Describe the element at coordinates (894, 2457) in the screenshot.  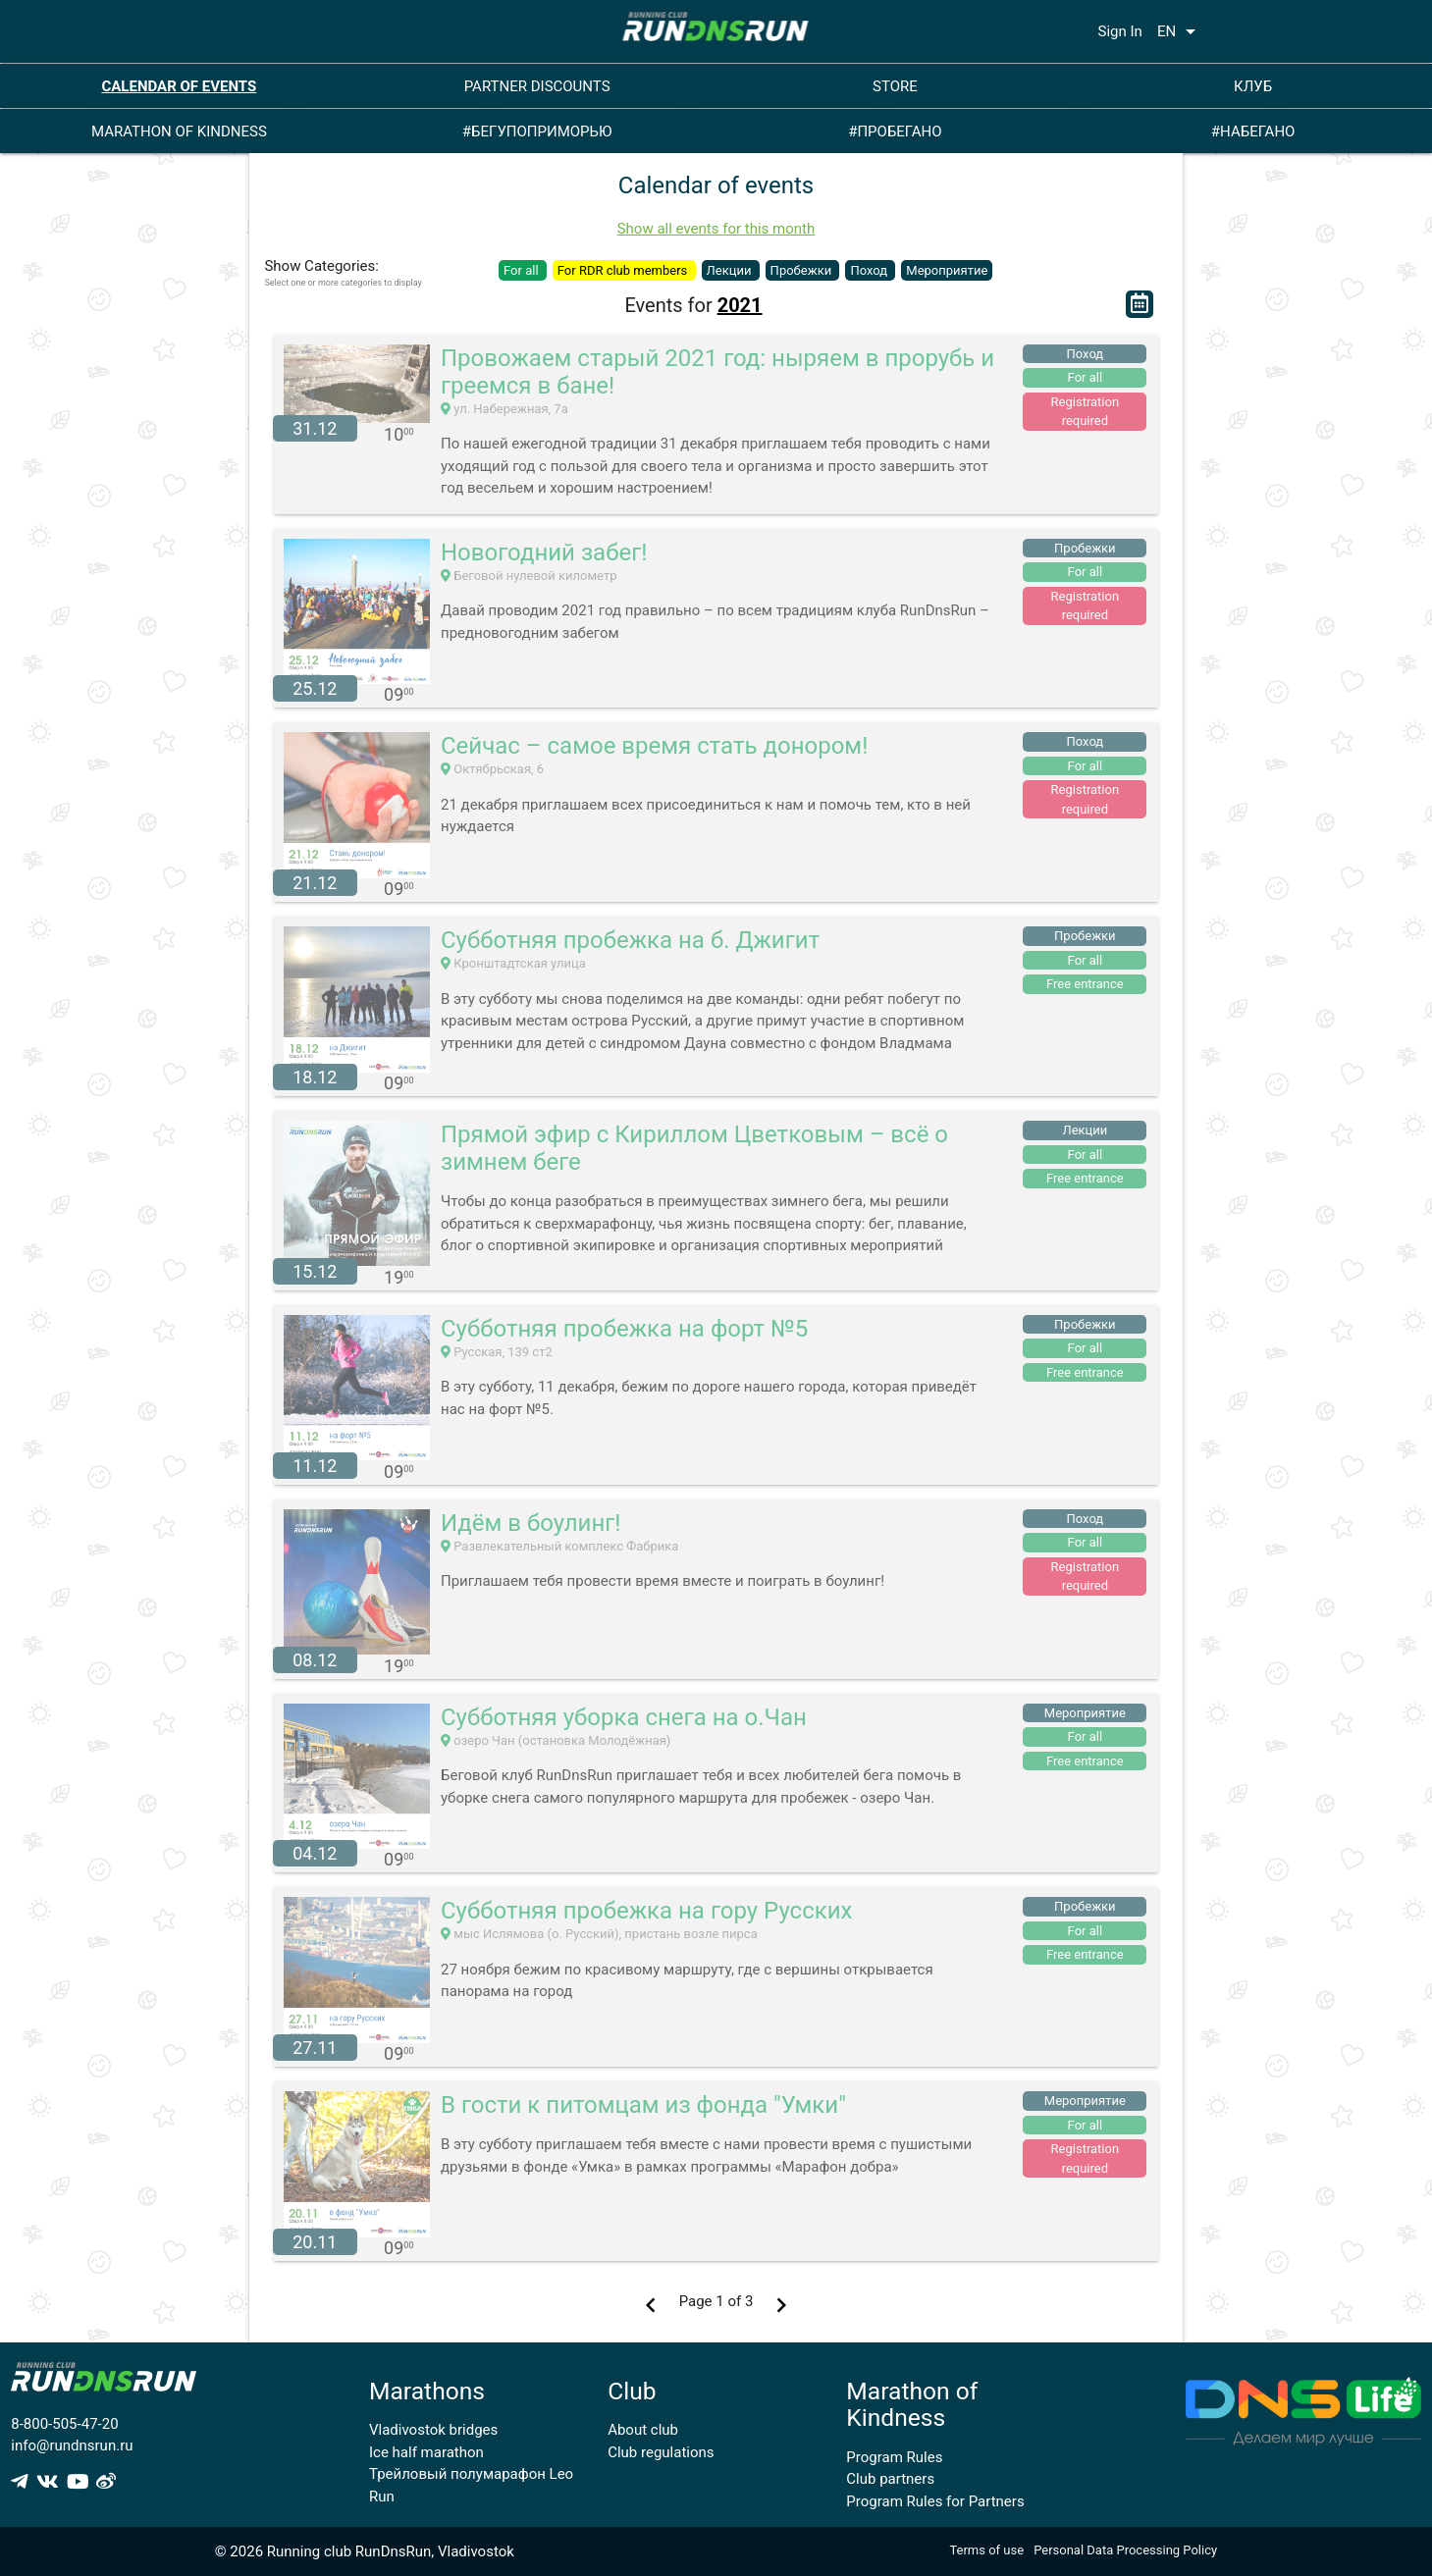
I see `Program Rules` at that location.